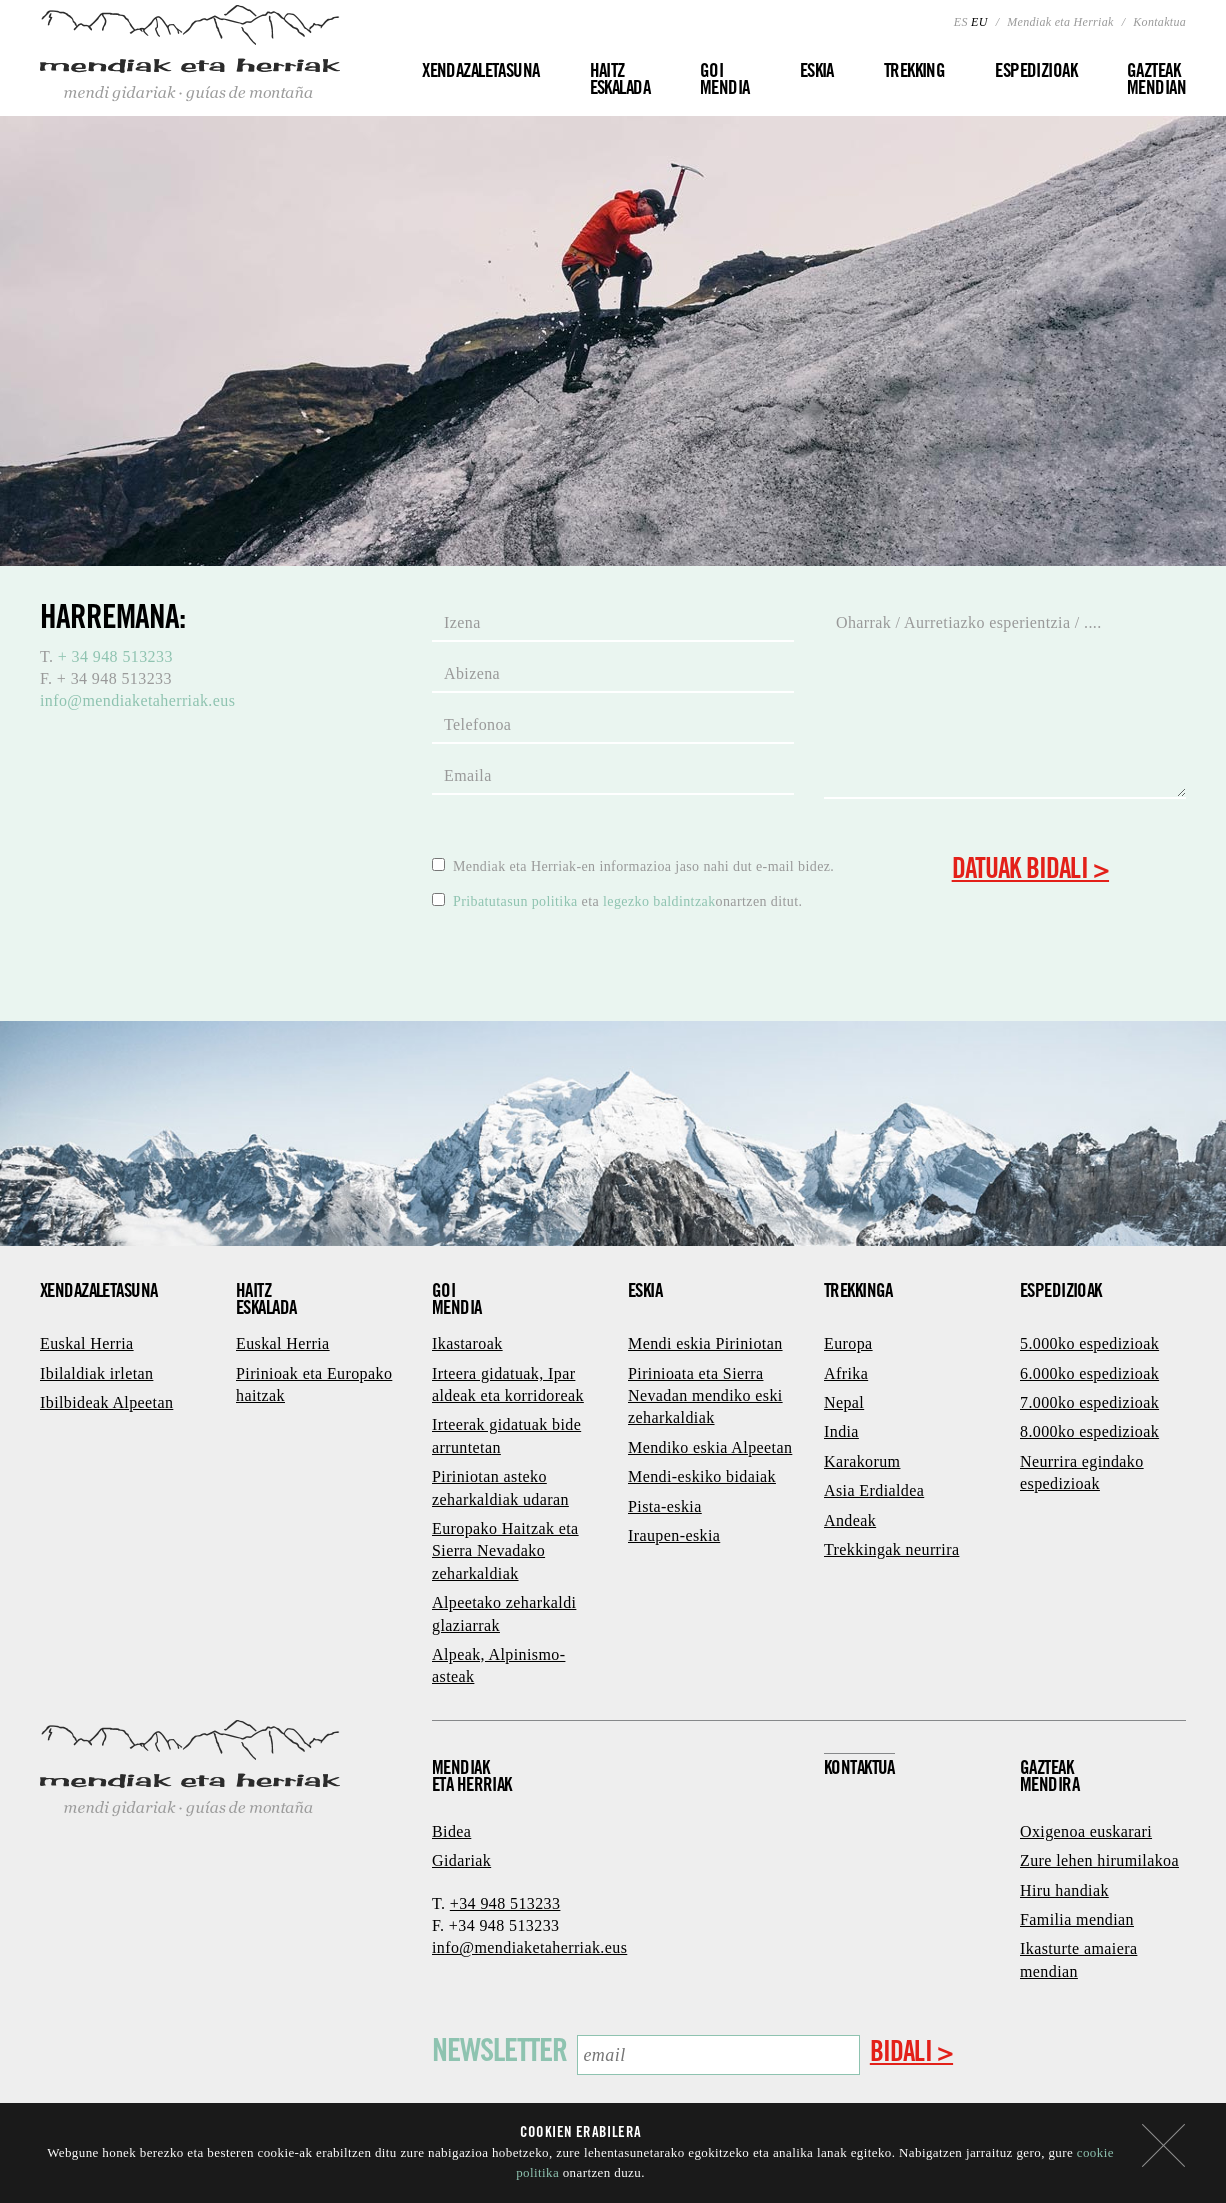 The width and height of the screenshot is (1226, 2203). What do you see at coordinates (1030, 872) in the screenshot?
I see `Datuak bidali >` at bounding box center [1030, 872].